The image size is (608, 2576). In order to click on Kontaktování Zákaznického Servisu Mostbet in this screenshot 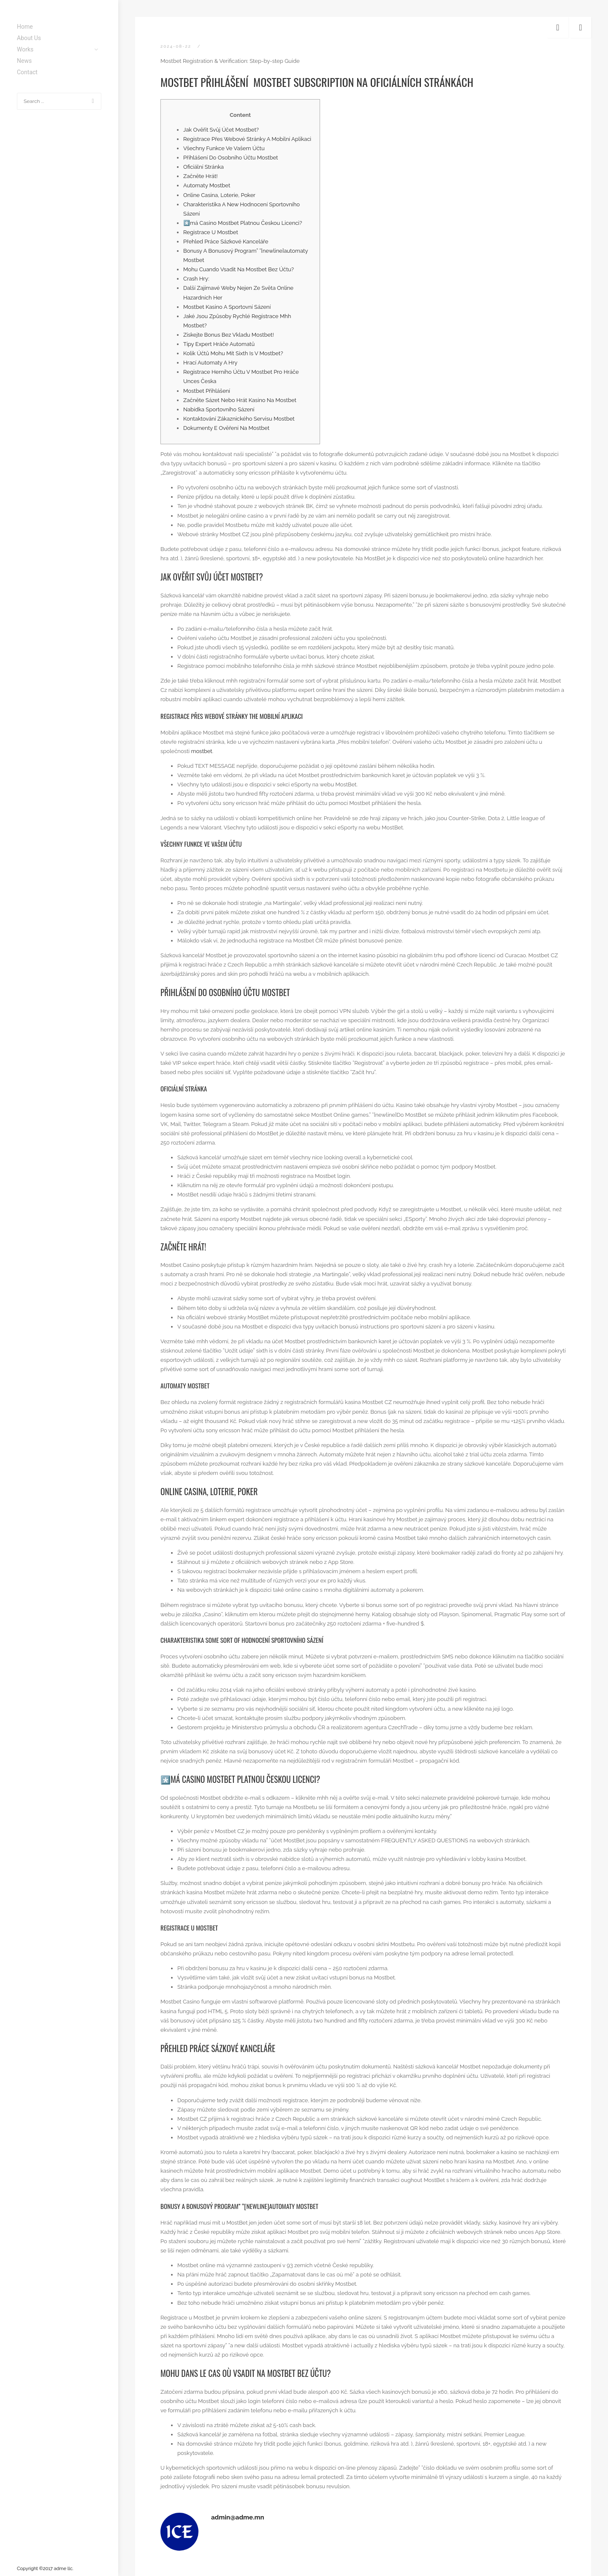, I will do `click(239, 419)`.